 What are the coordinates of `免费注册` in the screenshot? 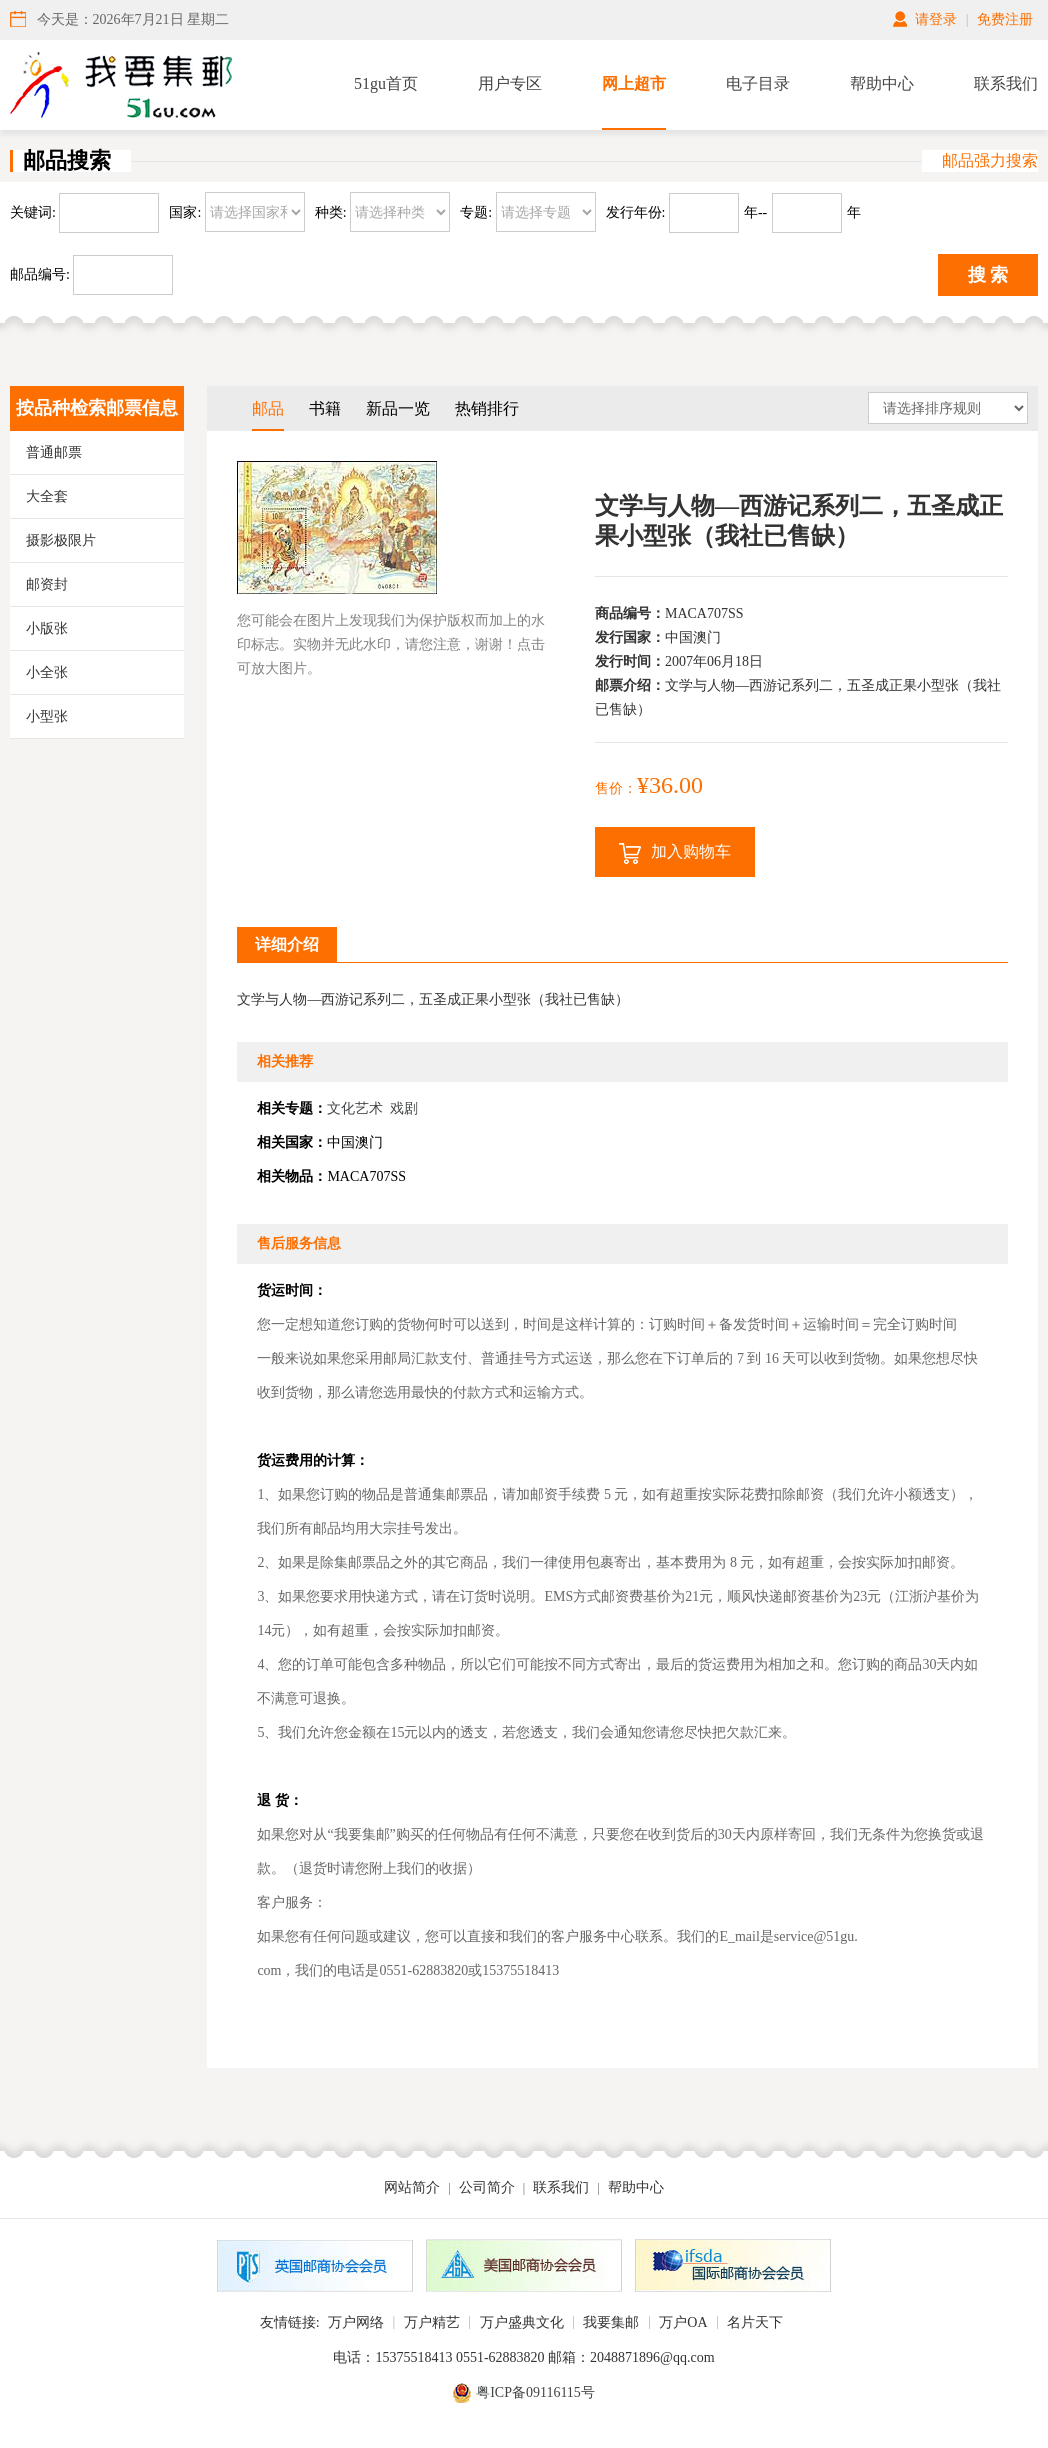 It's located at (1005, 19).